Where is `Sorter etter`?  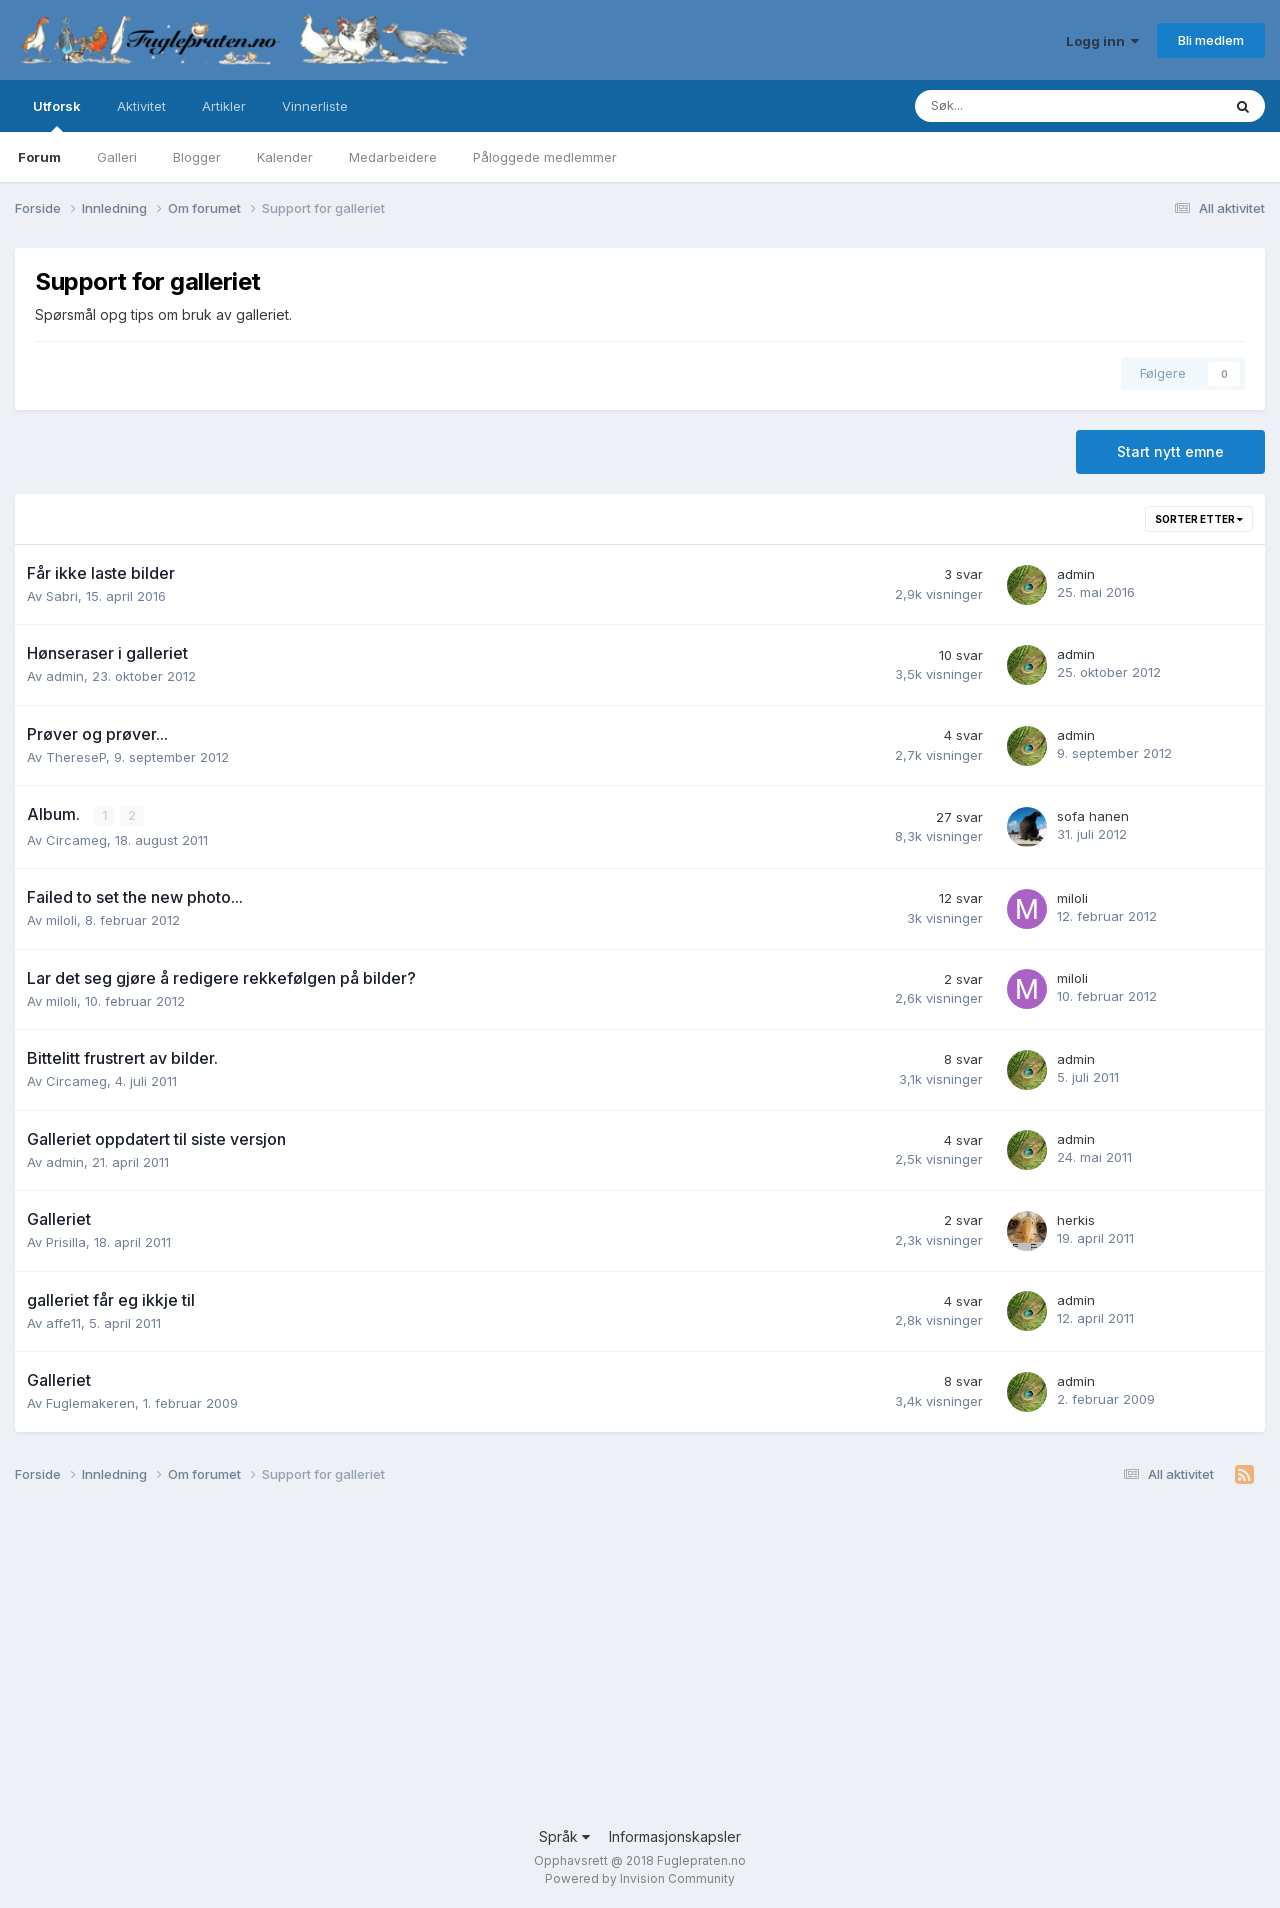
Sorter etter is located at coordinates (1199, 519).